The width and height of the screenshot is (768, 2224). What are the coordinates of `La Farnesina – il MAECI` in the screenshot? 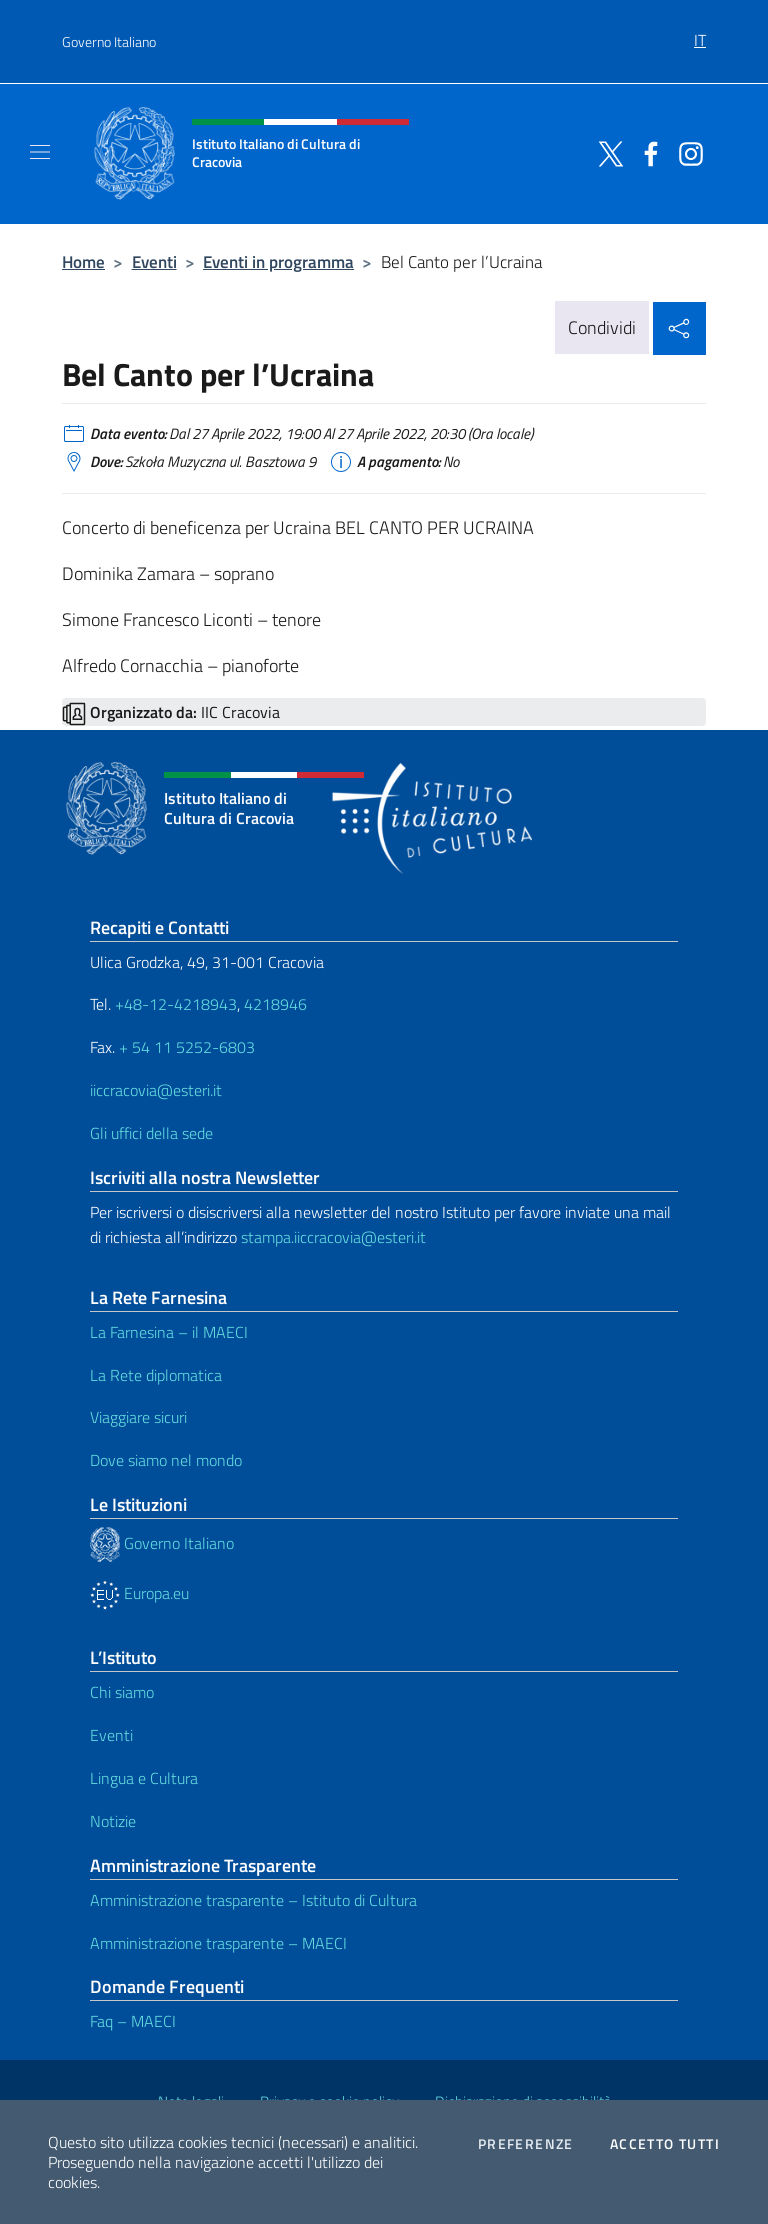 It's located at (169, 1332).